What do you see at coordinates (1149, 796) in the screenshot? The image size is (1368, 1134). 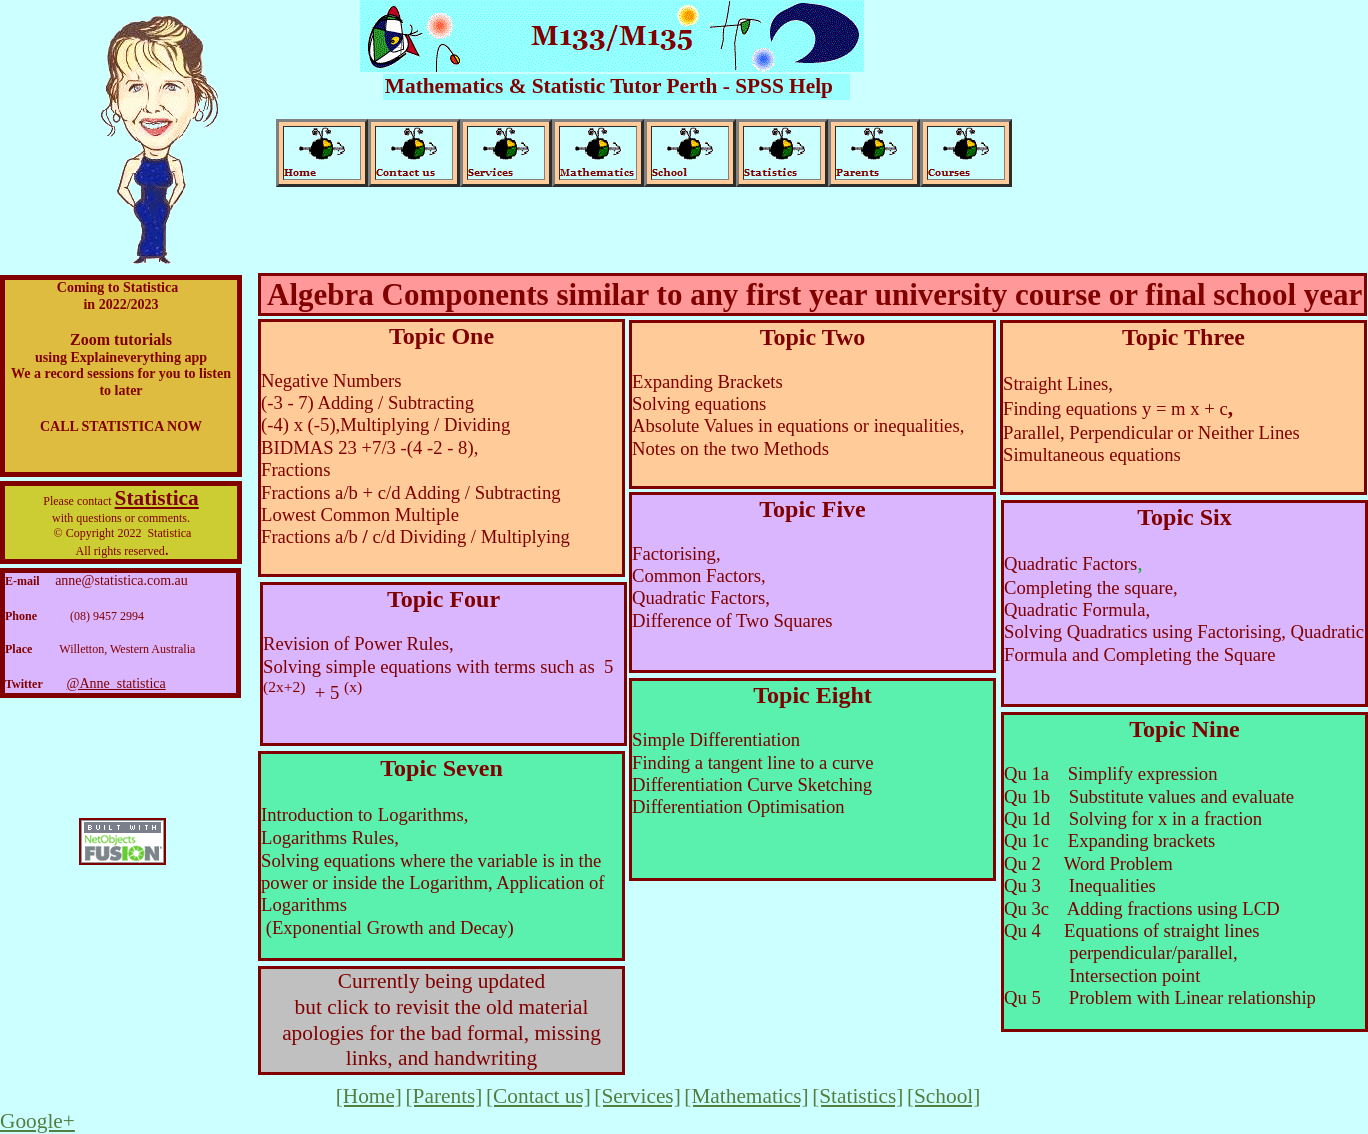 I see `Qu 1b Substitute values and evaluate` at bounding box center [1149, 796].